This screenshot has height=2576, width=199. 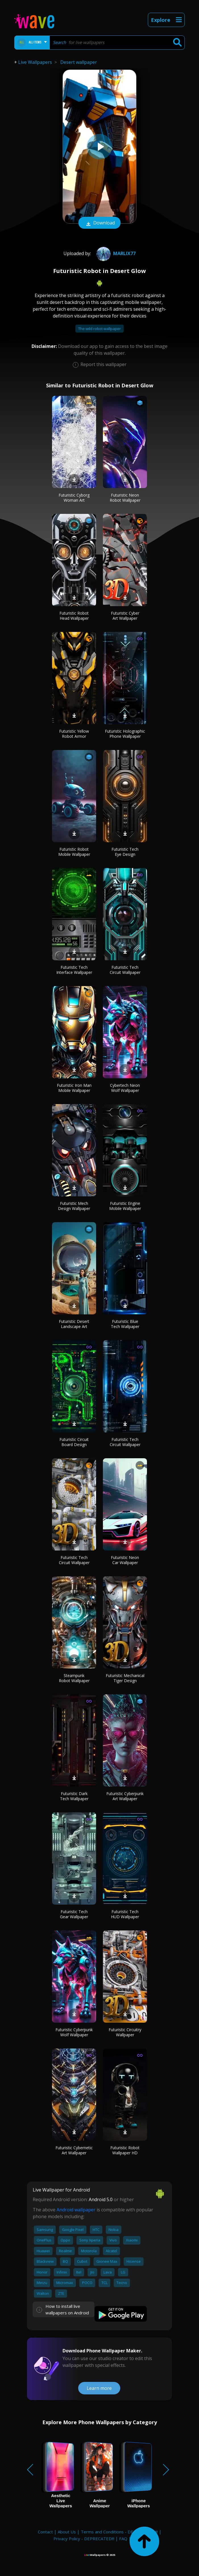 I want to click on MARLIX77, so click(x=115, y=253).